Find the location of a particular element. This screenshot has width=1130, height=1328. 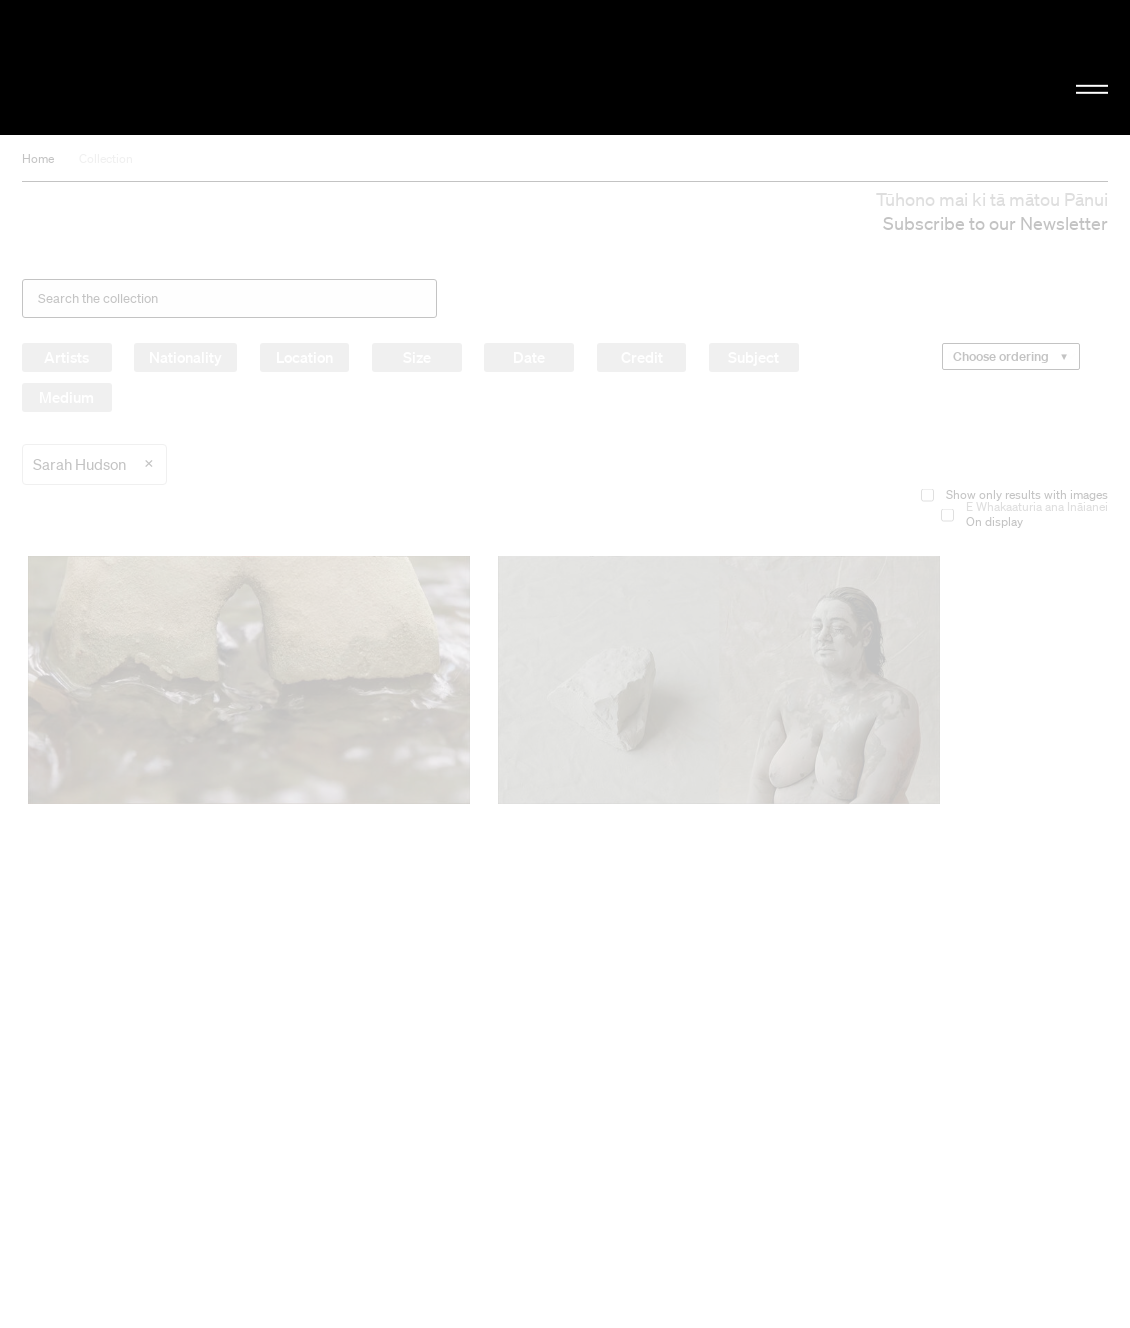

Collection is located at coordinates (106, 158).